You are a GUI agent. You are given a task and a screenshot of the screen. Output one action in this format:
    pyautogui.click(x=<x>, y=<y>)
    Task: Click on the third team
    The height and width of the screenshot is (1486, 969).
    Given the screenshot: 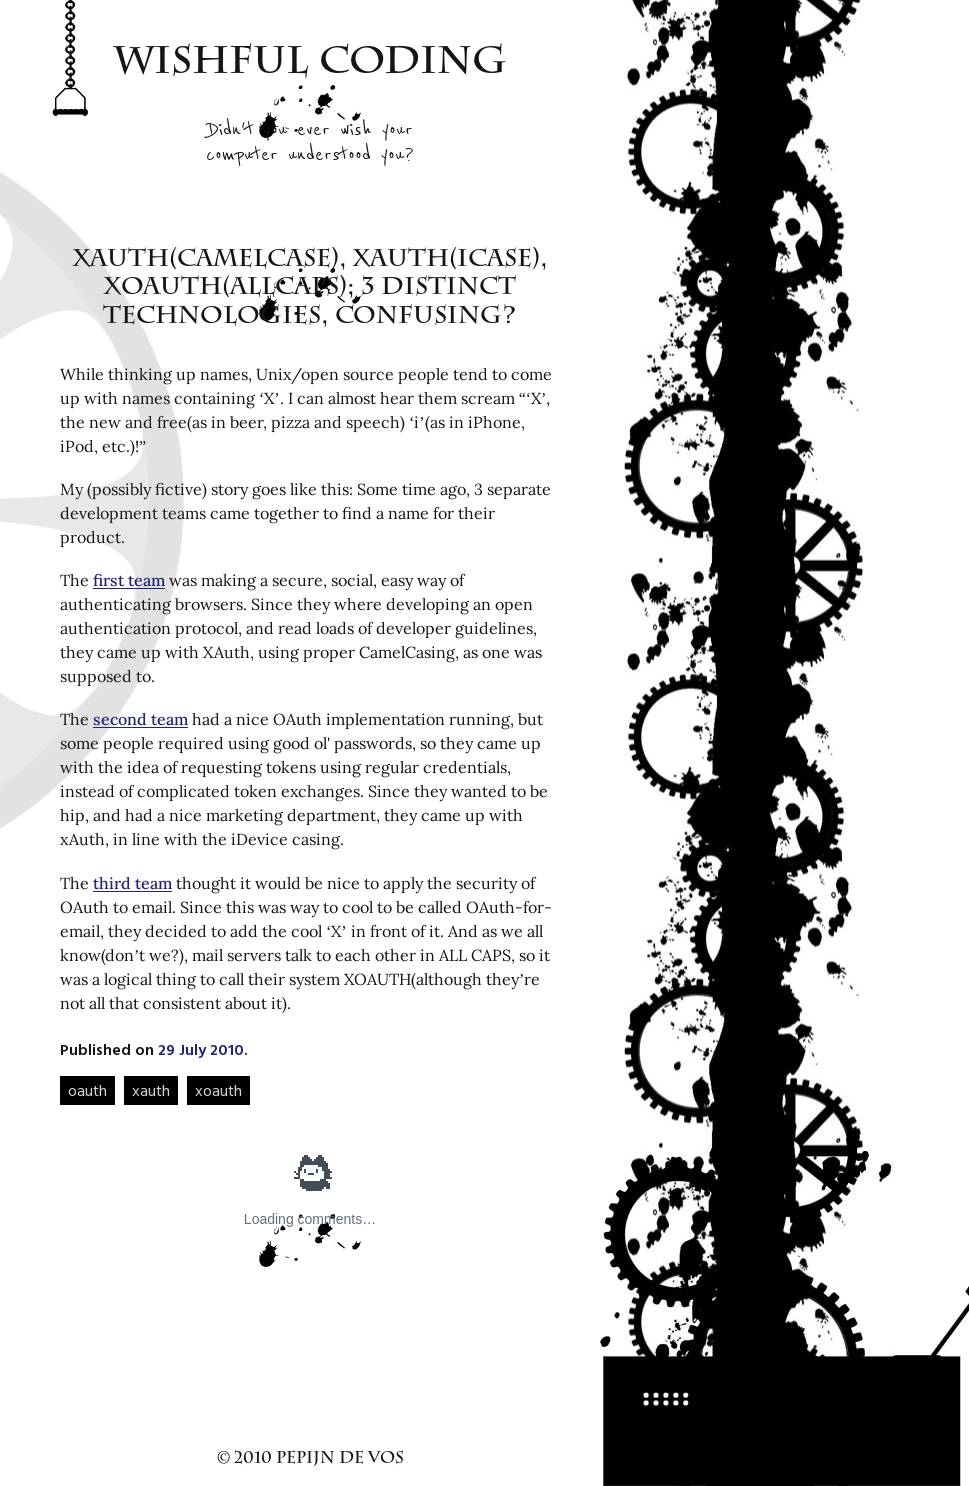 What is the action you would take?
    pyautogui.click(x=132, y=883)
    